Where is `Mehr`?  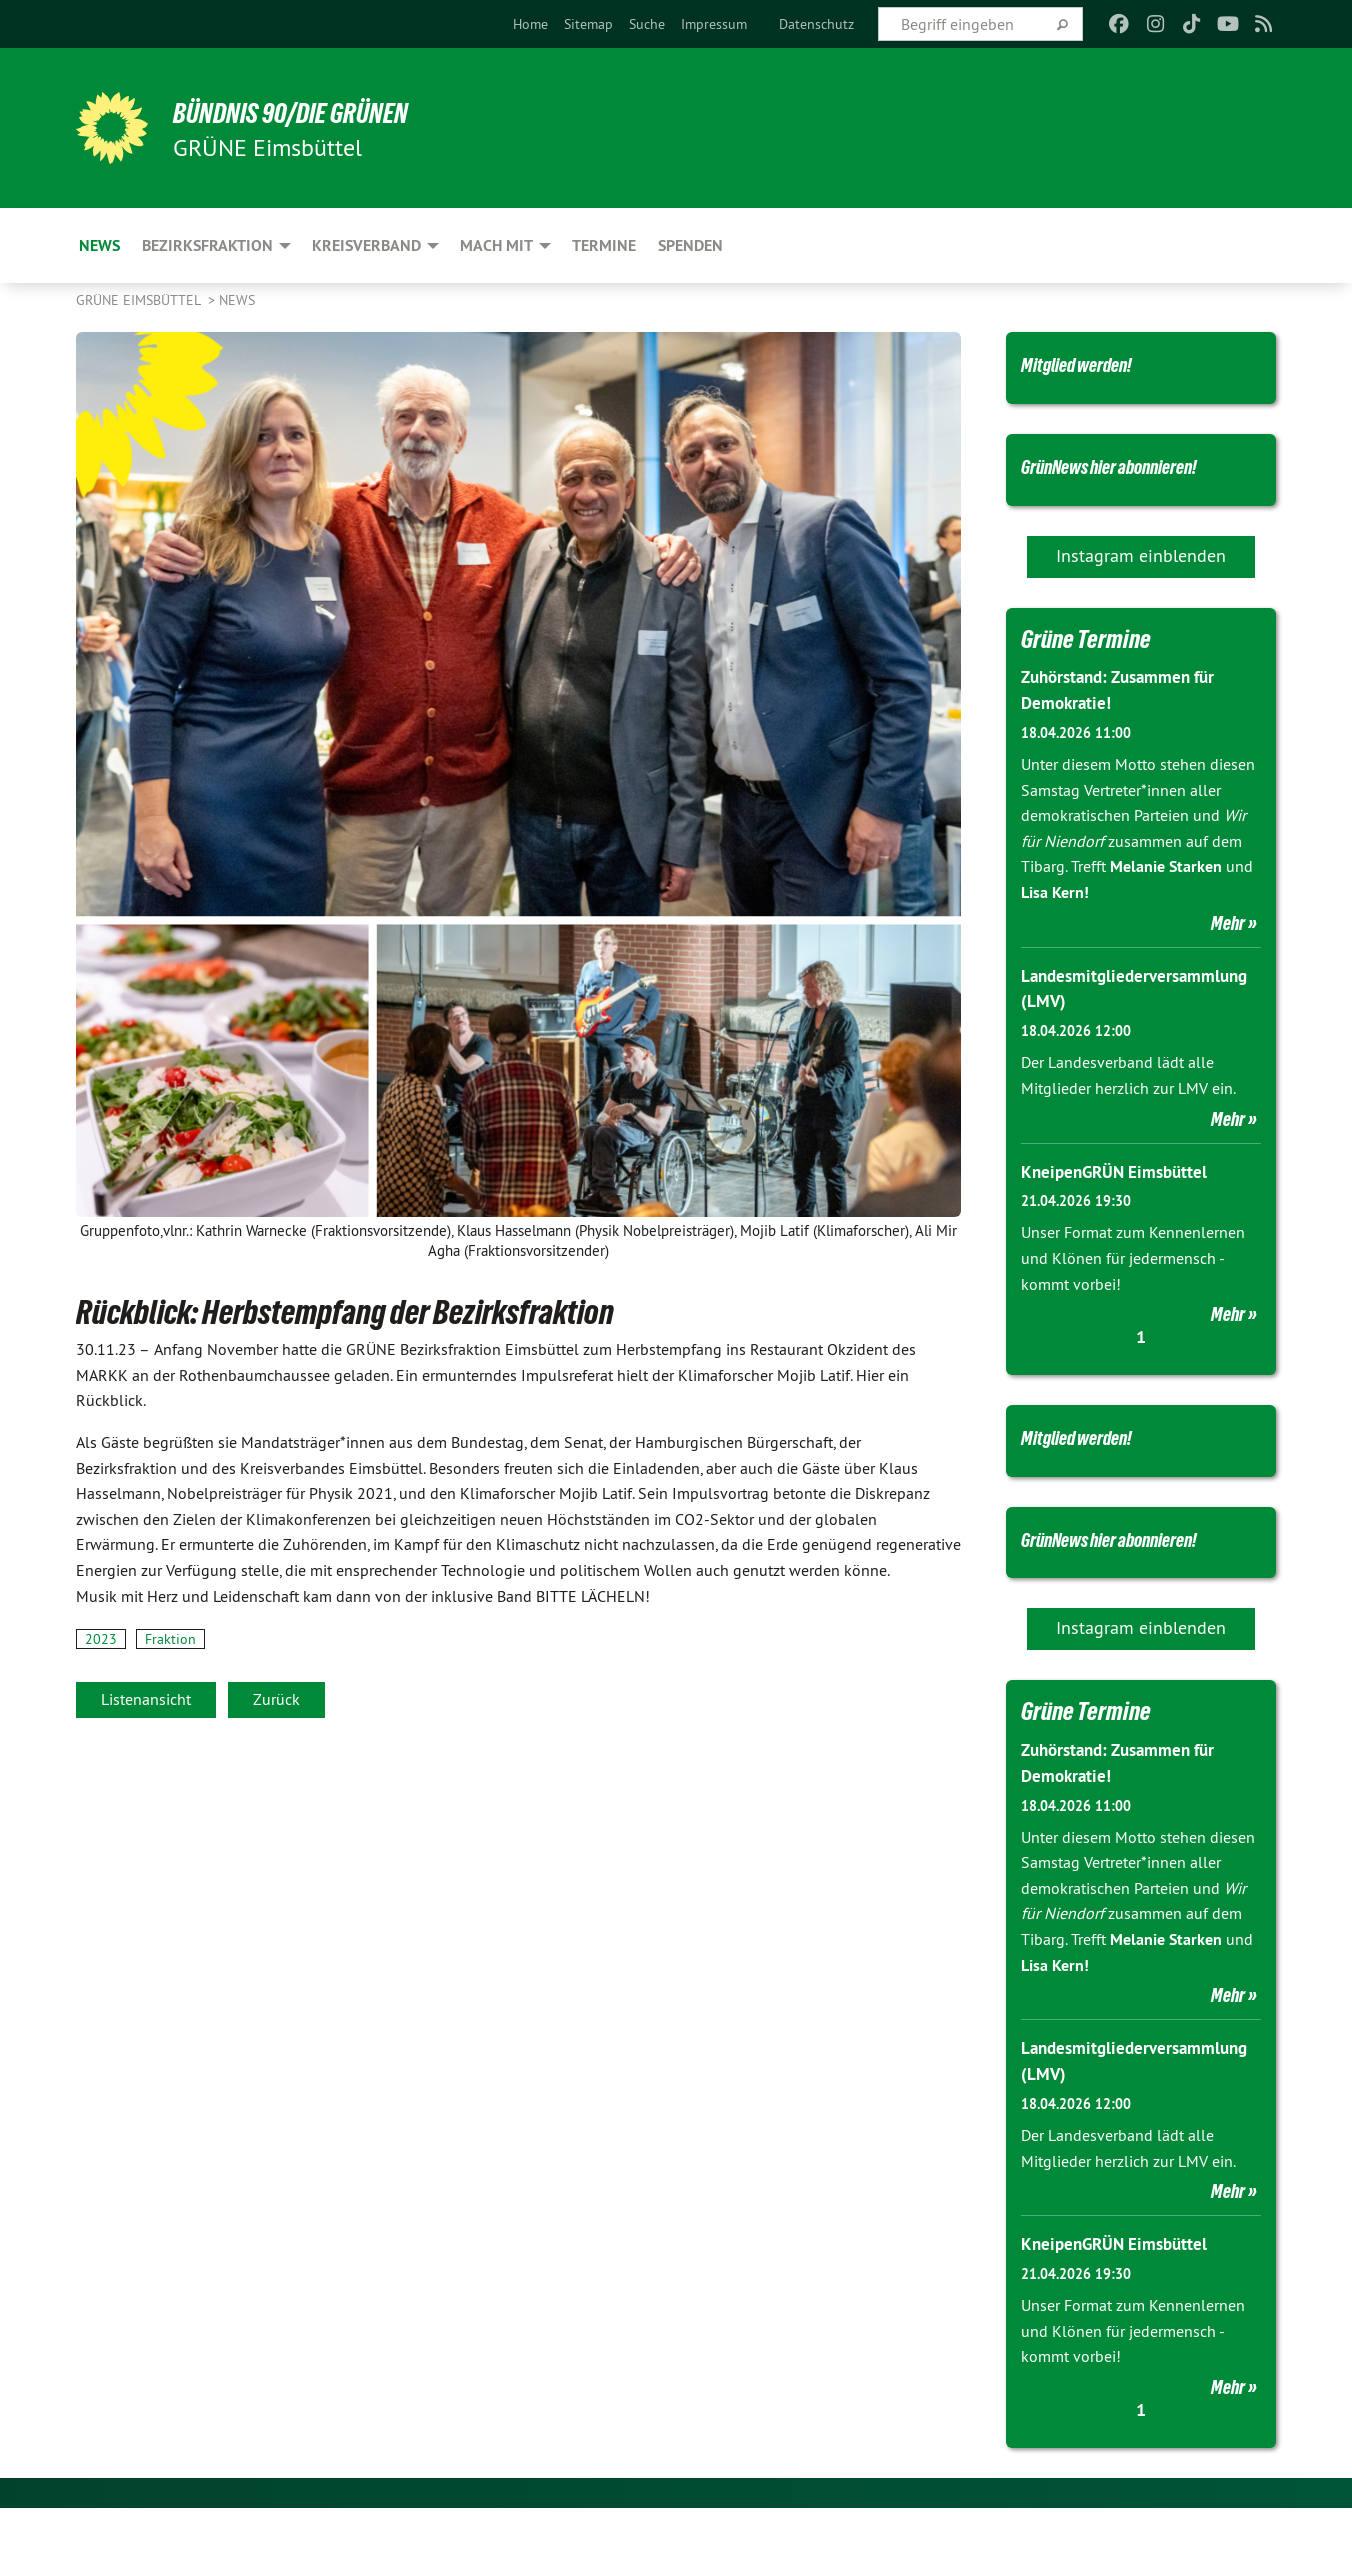
Mehr is located at coordinates (1228, 955).